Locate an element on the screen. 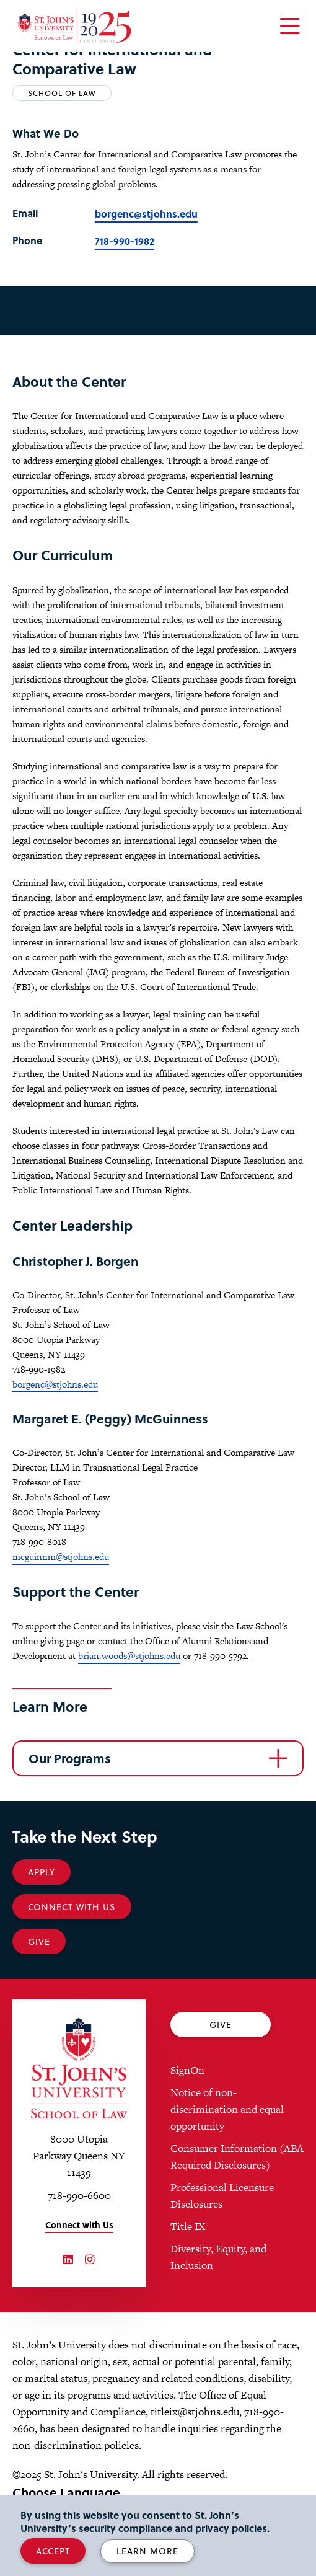 The width and height of the screenshot is (316, 2576). Apply is located at coordinates (41, 1872).